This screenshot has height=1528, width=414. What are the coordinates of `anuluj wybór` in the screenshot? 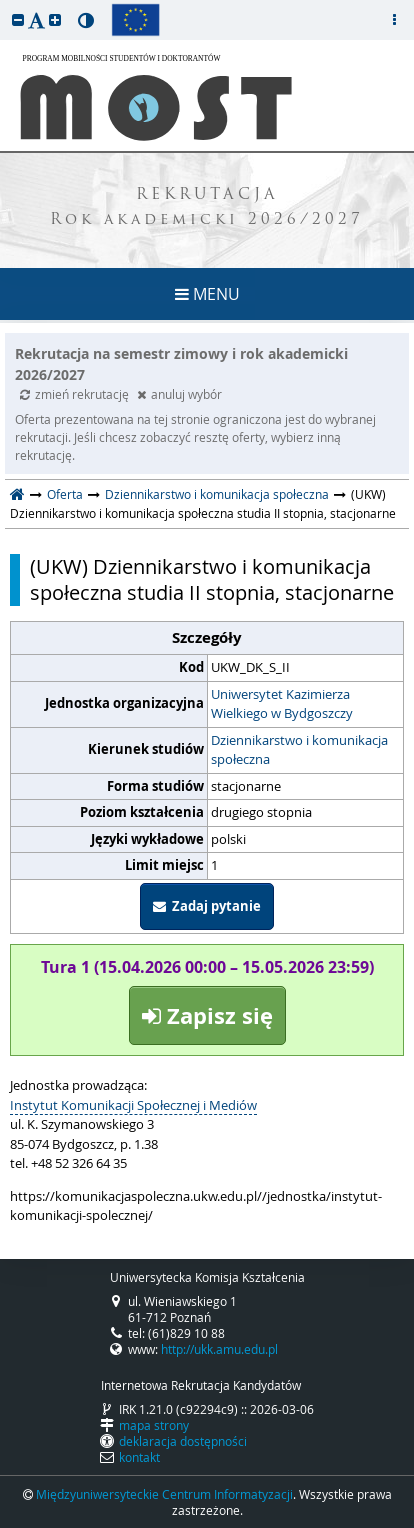 It's located at (179, 394).